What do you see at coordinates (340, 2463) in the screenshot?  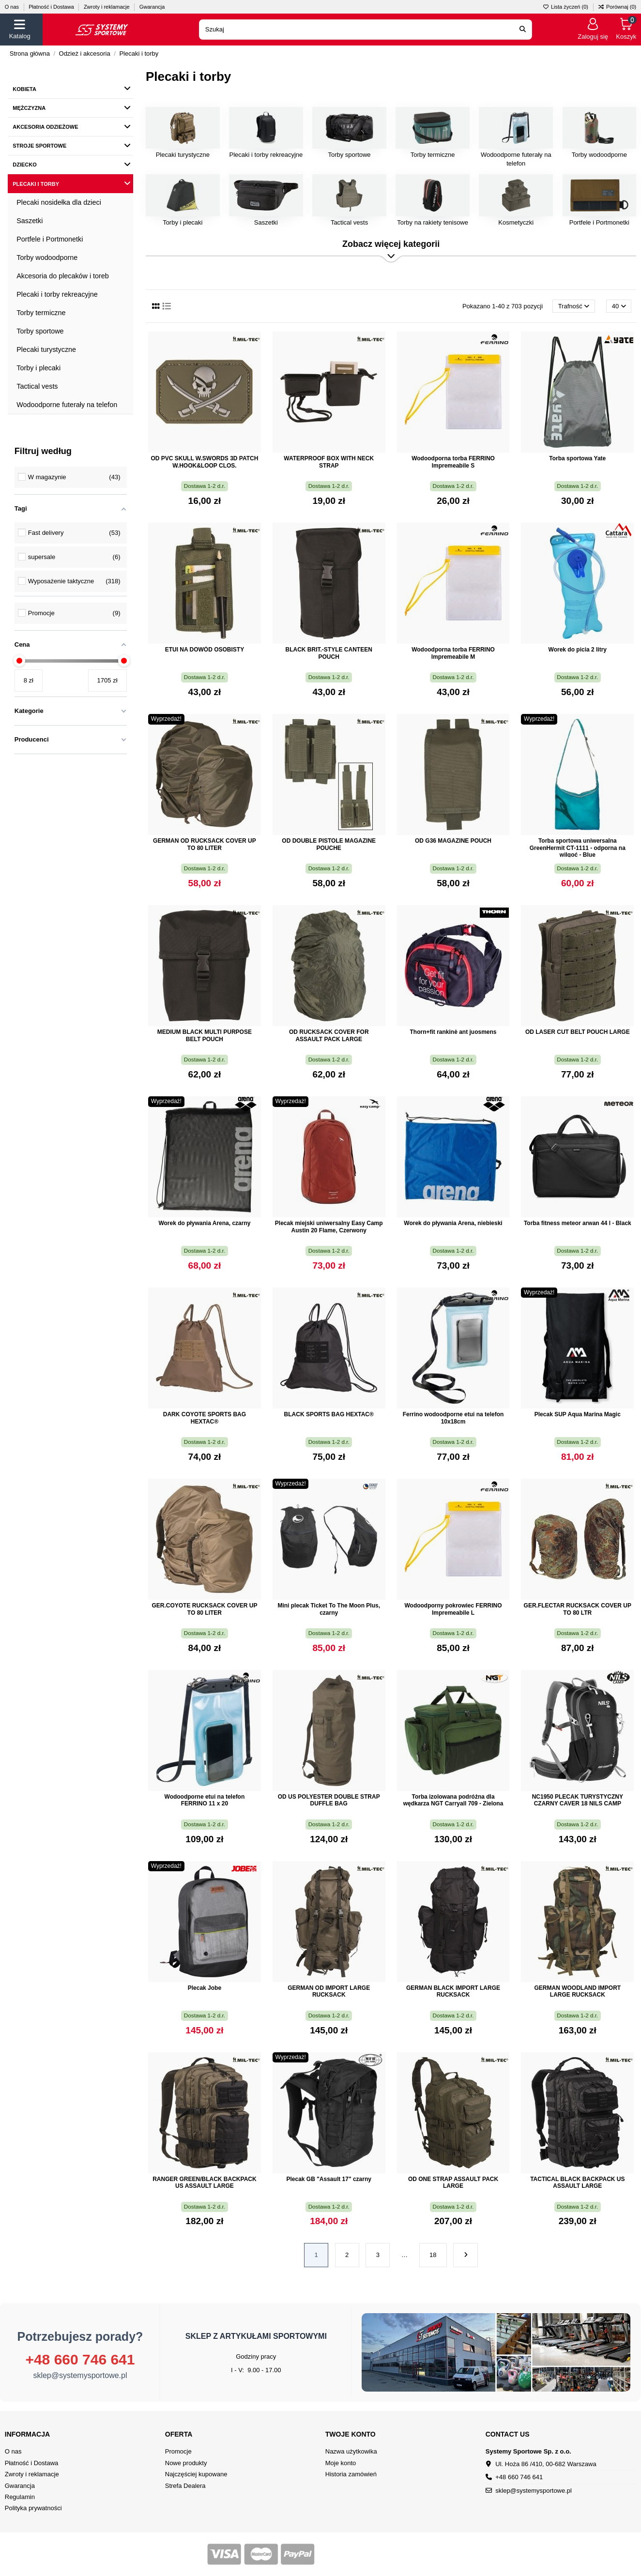 I see `Moje konto` at bounding box center [340, 2463].